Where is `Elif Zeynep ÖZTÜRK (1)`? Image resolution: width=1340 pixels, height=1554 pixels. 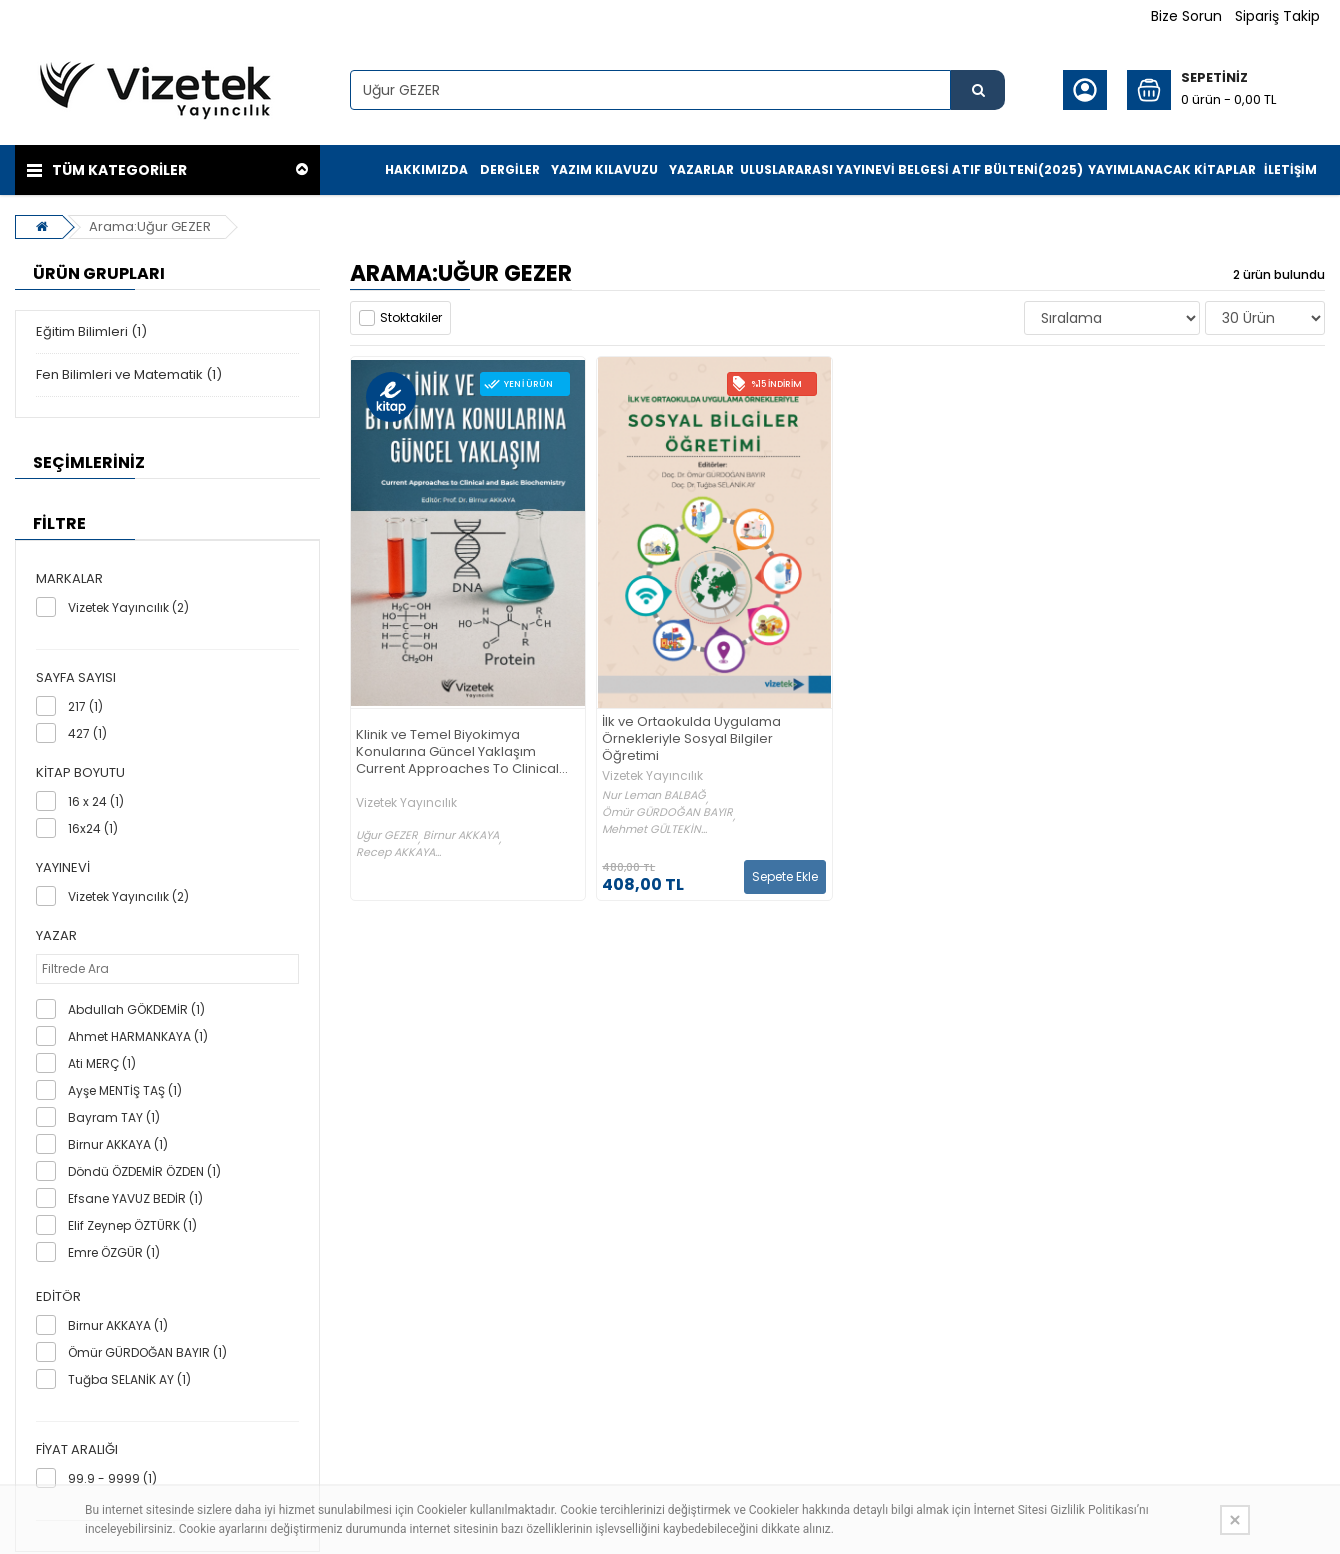
Elif Zeynep ÖZTÜRK (1) is located at coordinates (132, 1225).